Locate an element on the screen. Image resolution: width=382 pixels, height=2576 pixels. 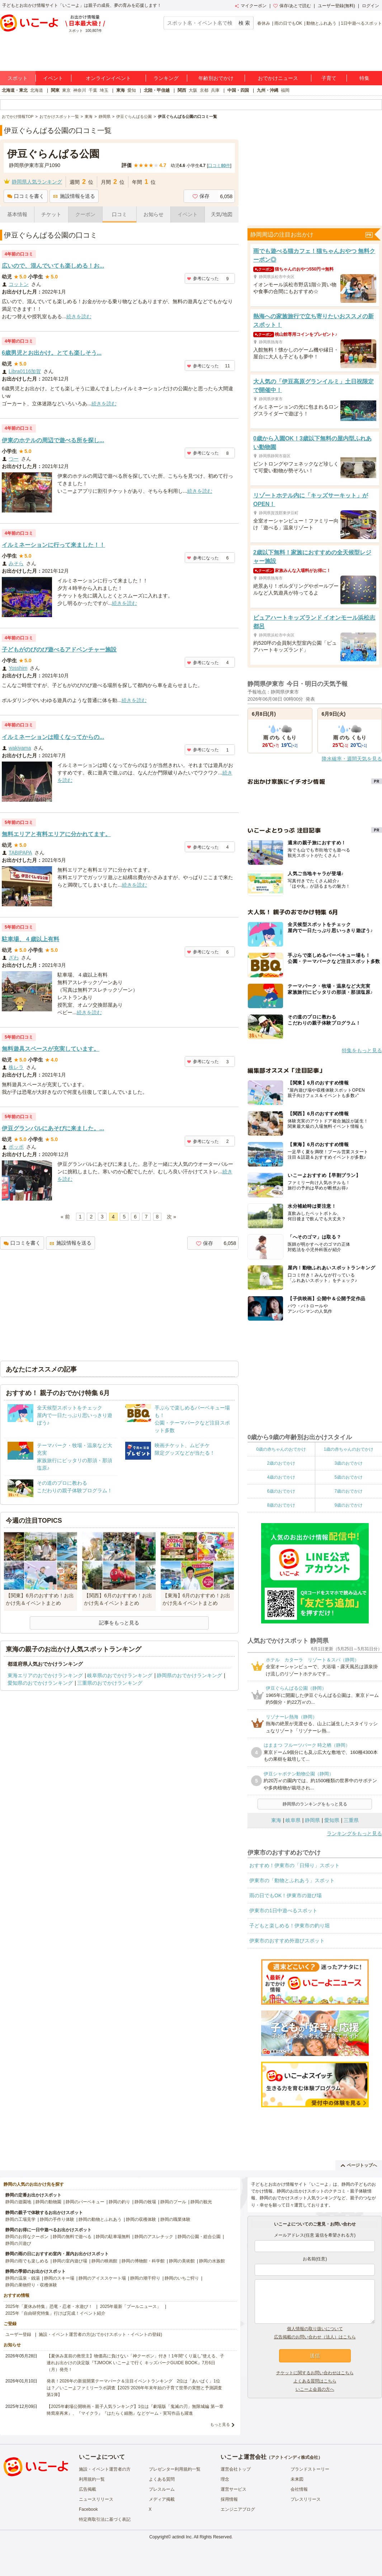
伊東市の1日中遊べるスポット is located at coordinates (283, 1910).